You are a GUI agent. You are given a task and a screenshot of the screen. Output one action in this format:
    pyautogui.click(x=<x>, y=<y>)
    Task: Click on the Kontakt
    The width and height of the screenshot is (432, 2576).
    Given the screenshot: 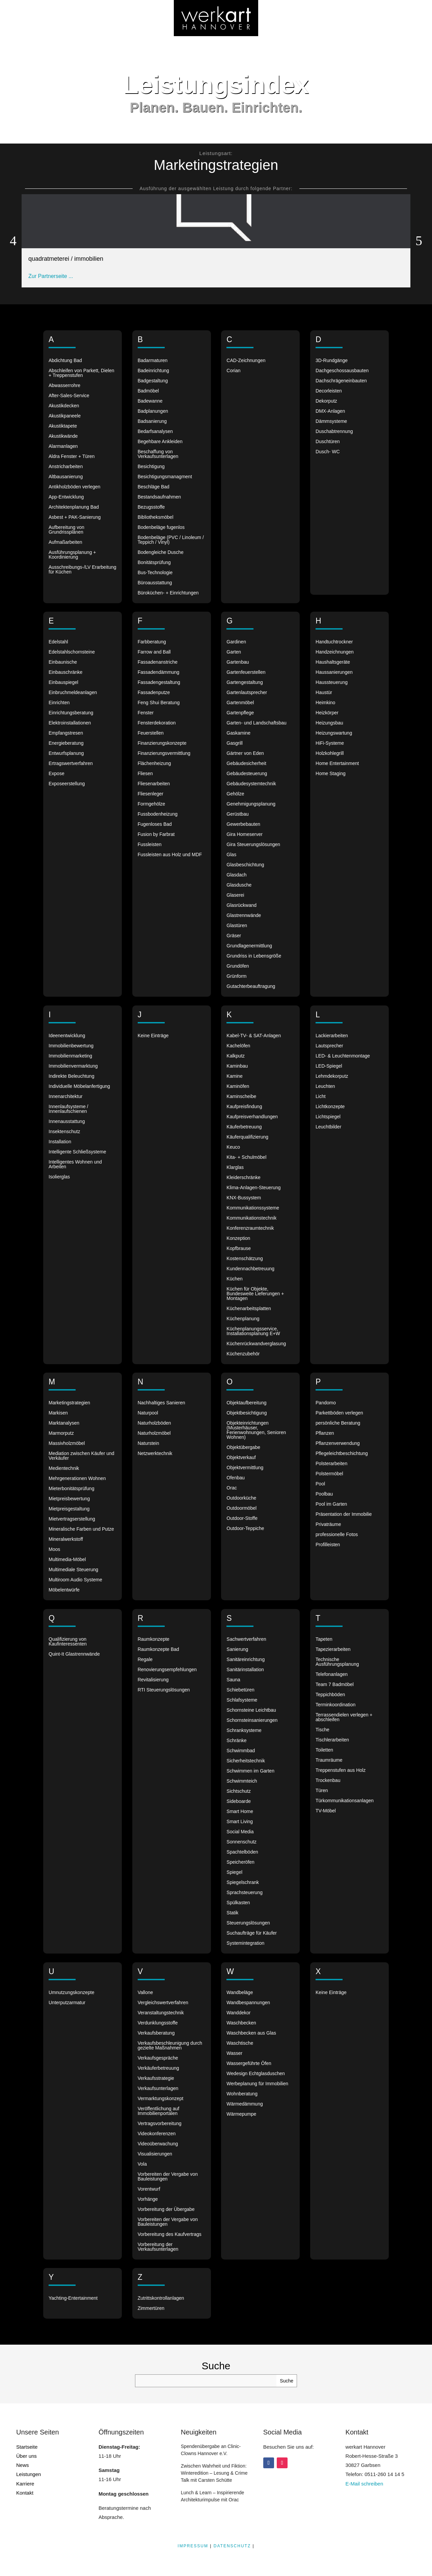 What is the action you would take?
    pyautogui.click(x=24, y=2493)
    